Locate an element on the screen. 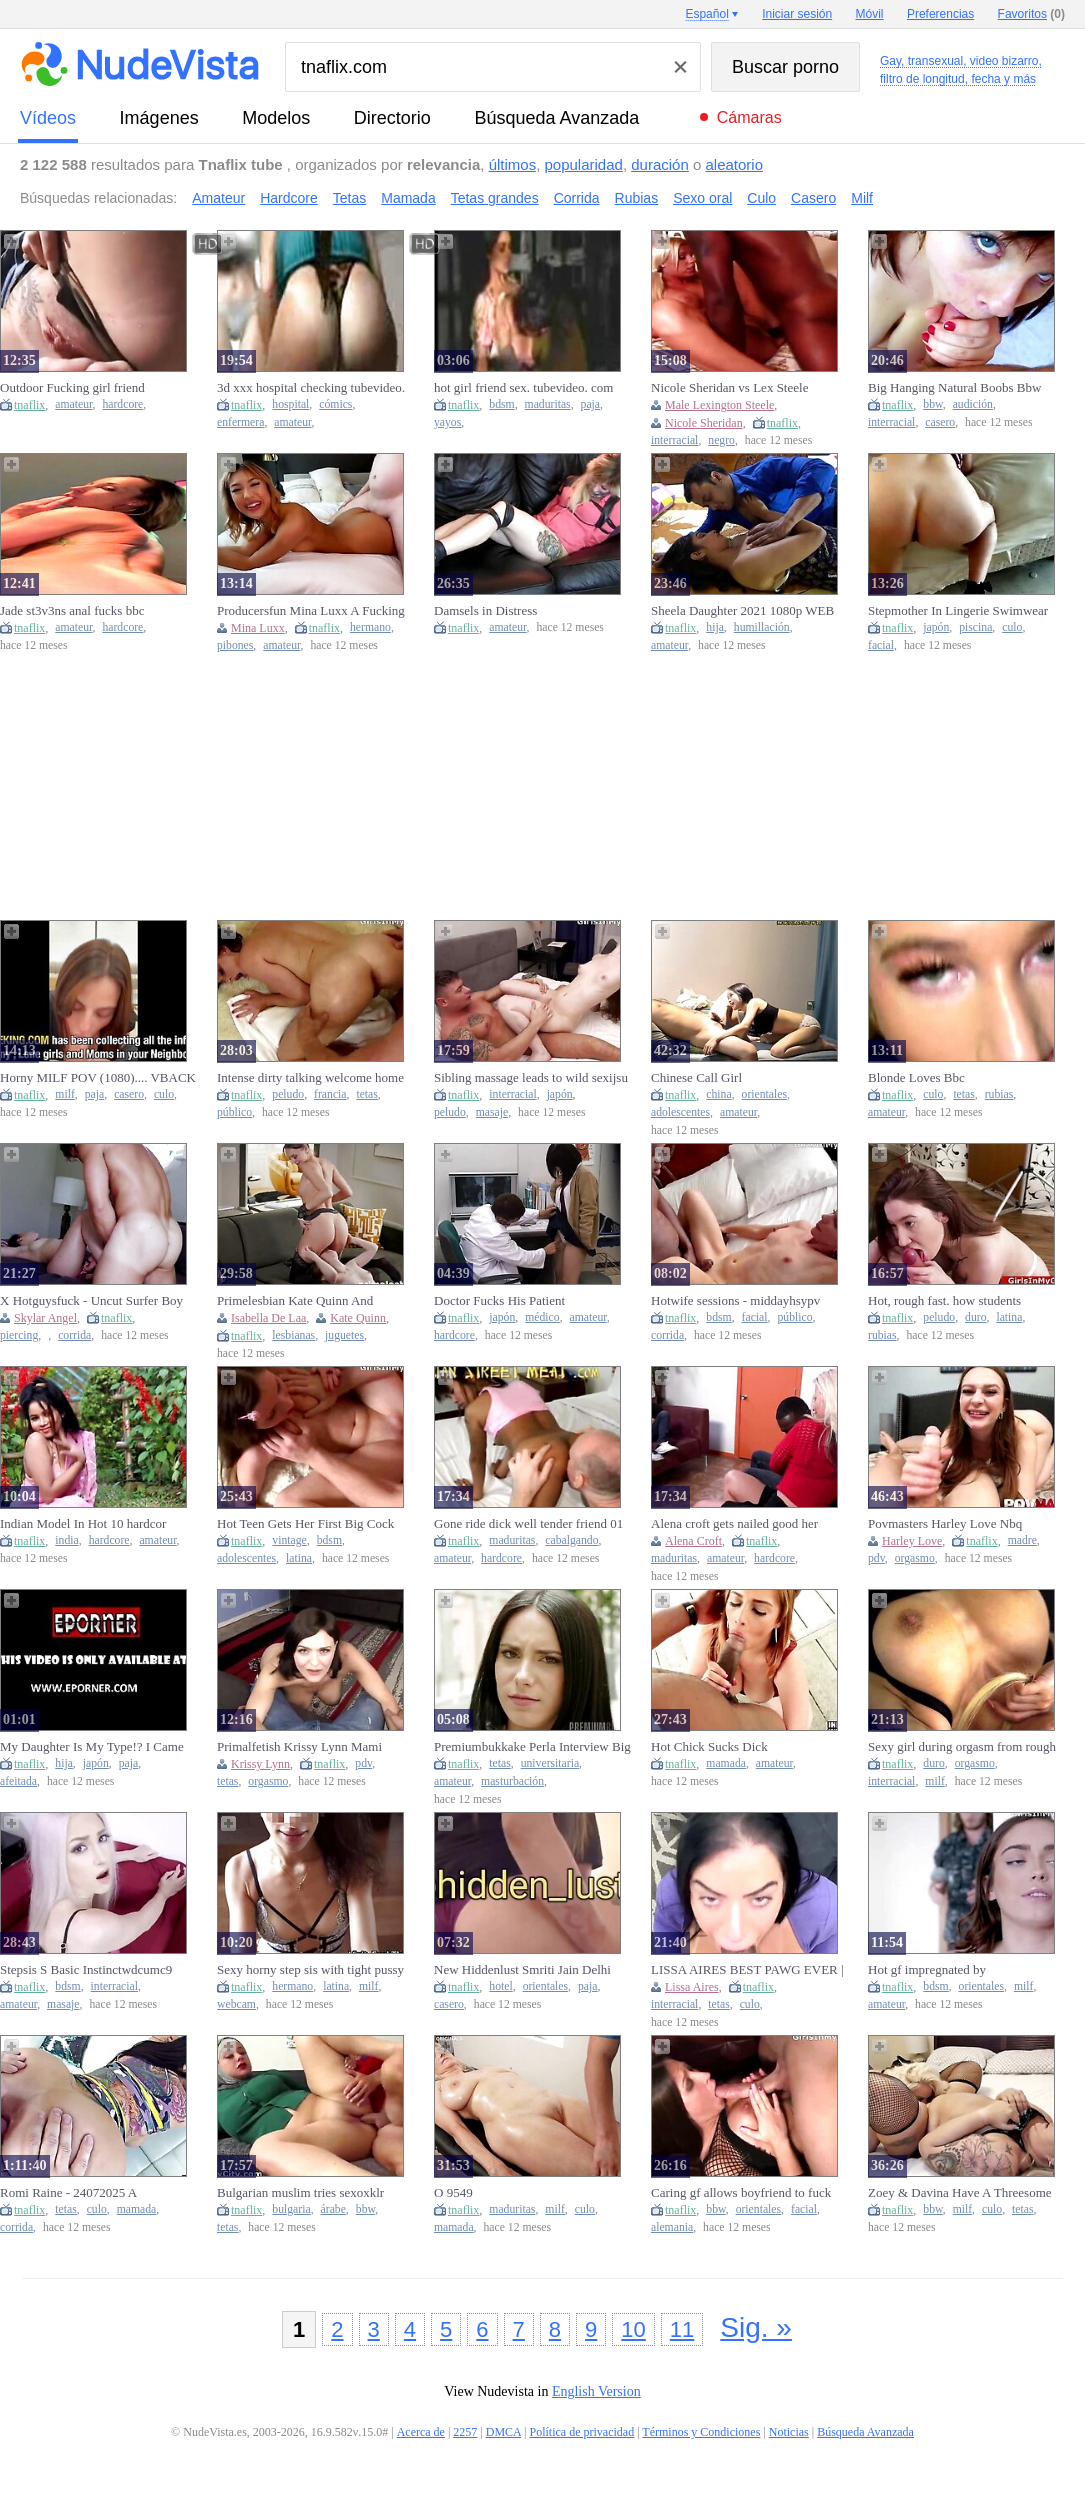 The height and width of the screenshot is (2512, 1085). New Hiddenlust Smriti Jain Delhi Hotel Sex Contact @hidden lusttt On Telegram is located at coordinates (531, 1970).